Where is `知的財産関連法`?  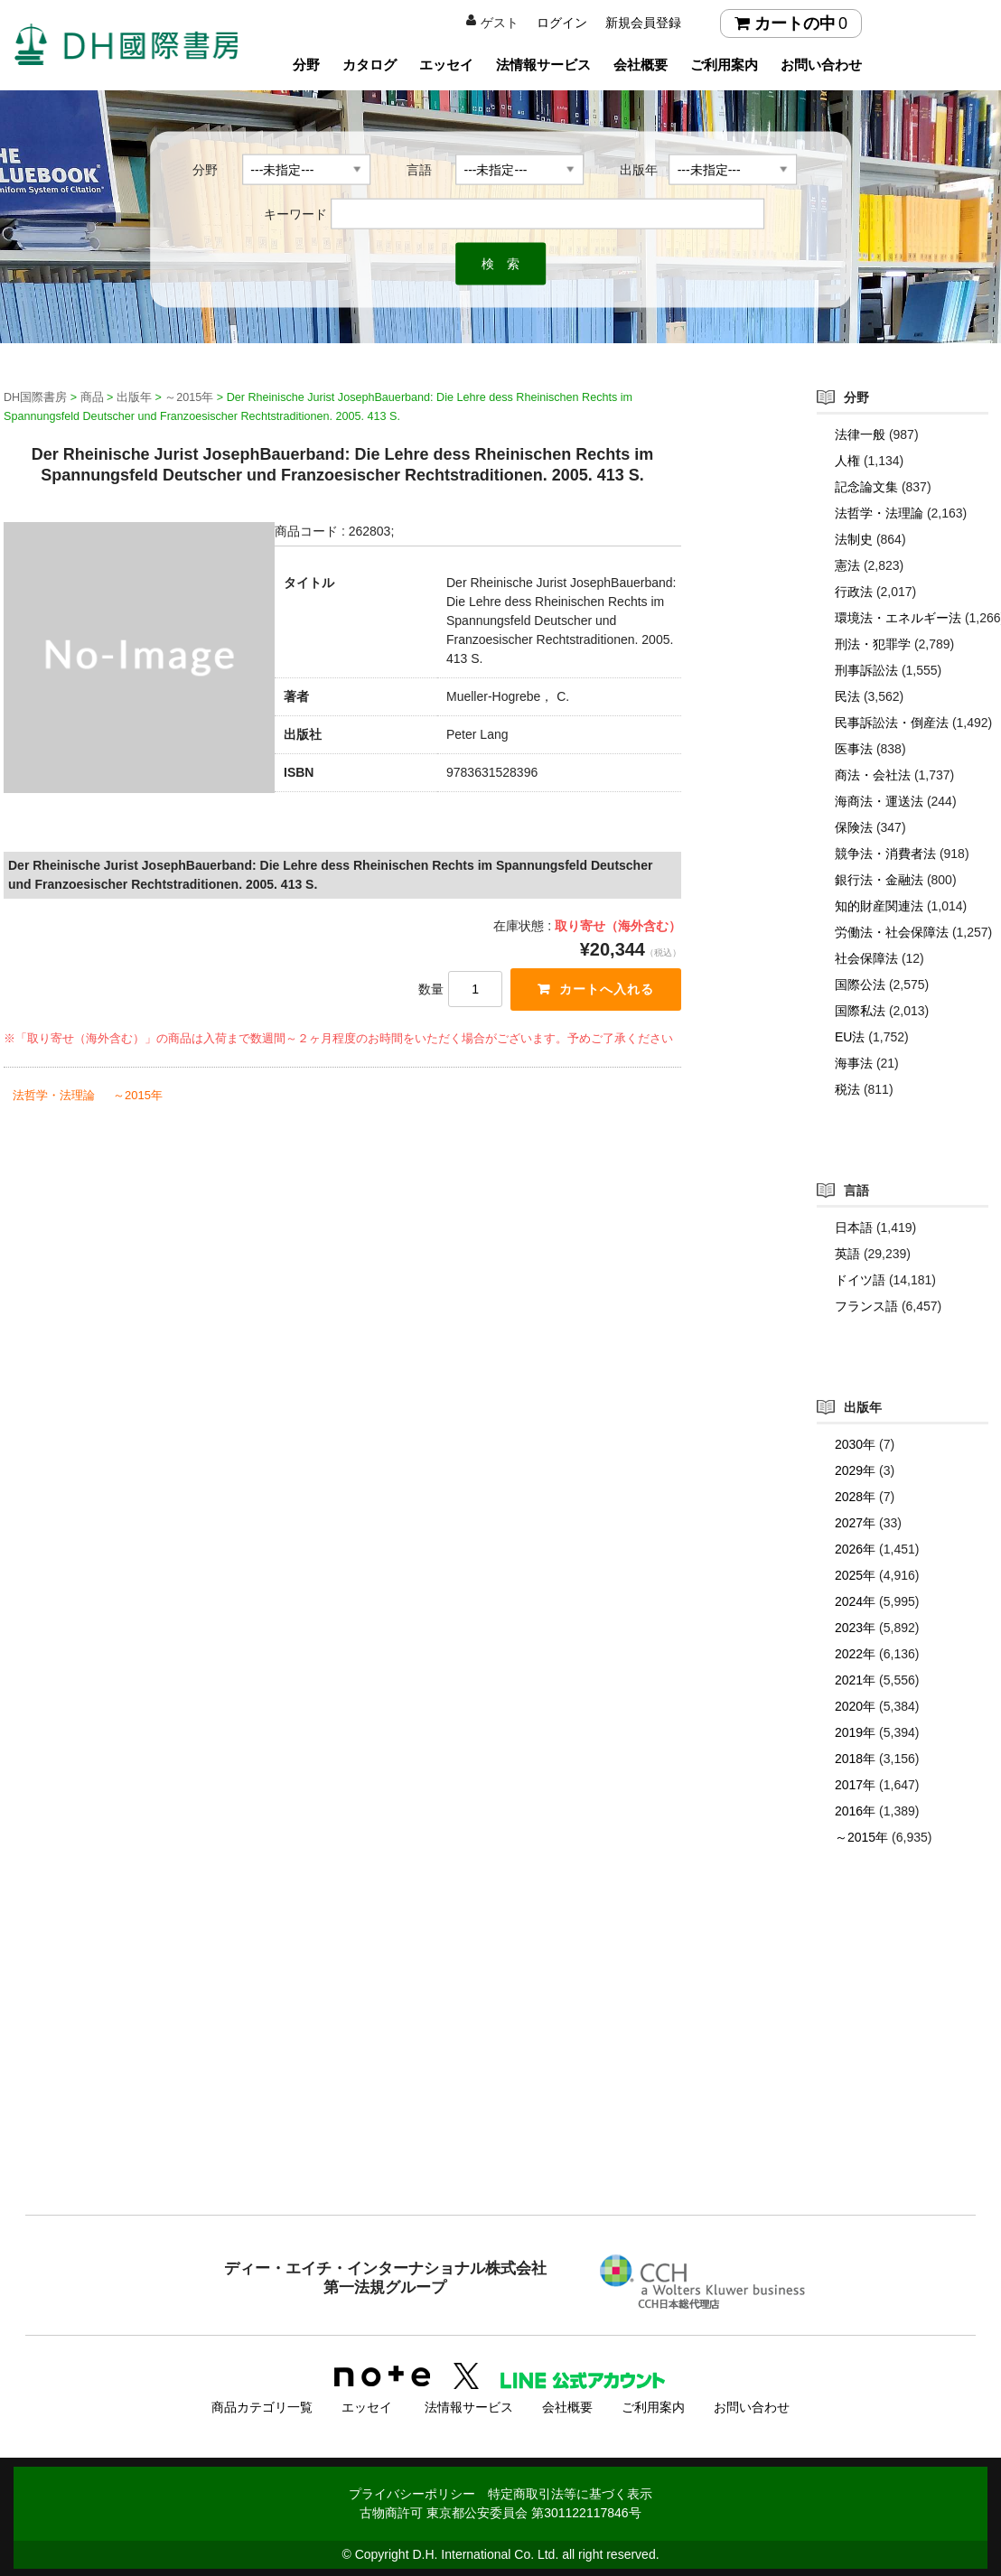
知的財産関連法 is located at coordinates (879, 906).